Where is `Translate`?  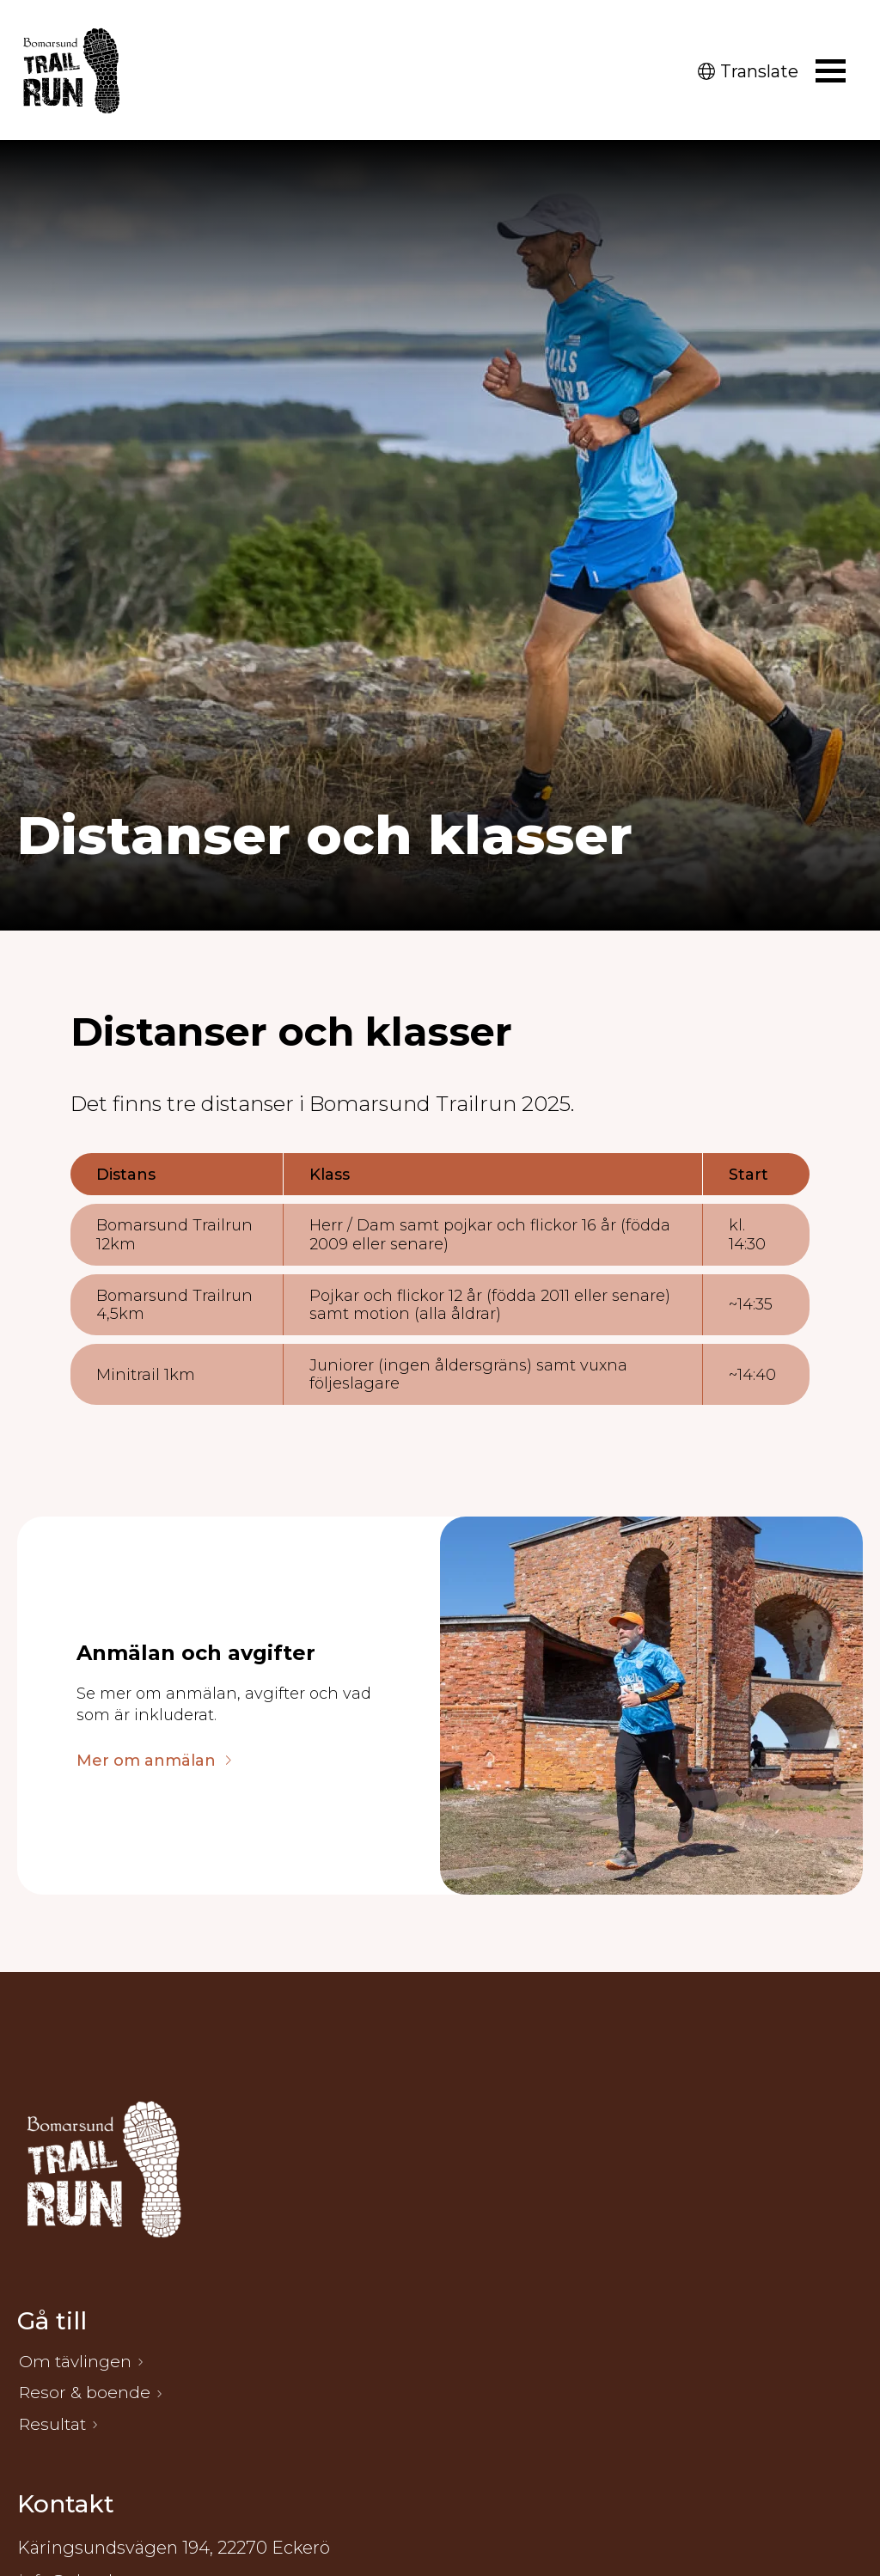 Translate is located at coordinates (748, 71).